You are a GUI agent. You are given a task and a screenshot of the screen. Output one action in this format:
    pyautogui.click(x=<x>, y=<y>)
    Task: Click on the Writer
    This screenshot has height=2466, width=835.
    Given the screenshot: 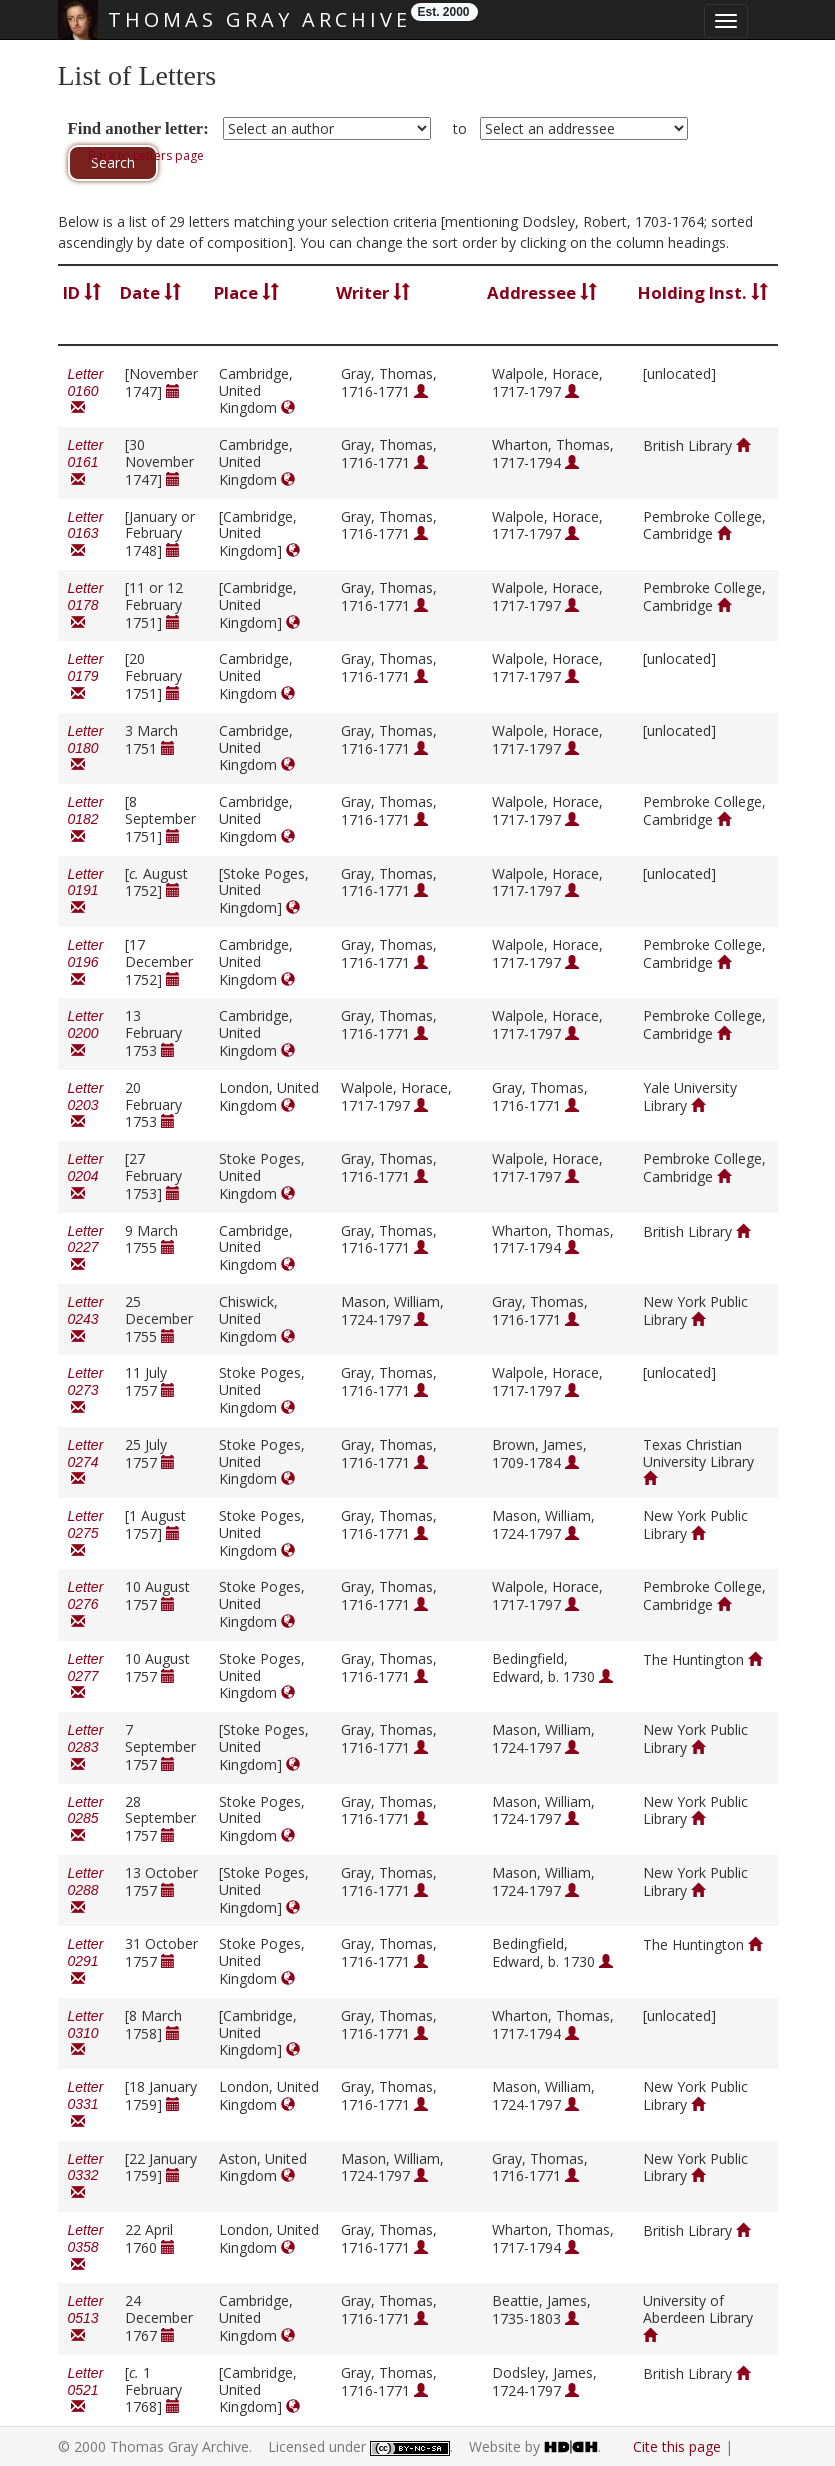 What is the action you would take?
    pyautogui.click(x=373, y=292)
    